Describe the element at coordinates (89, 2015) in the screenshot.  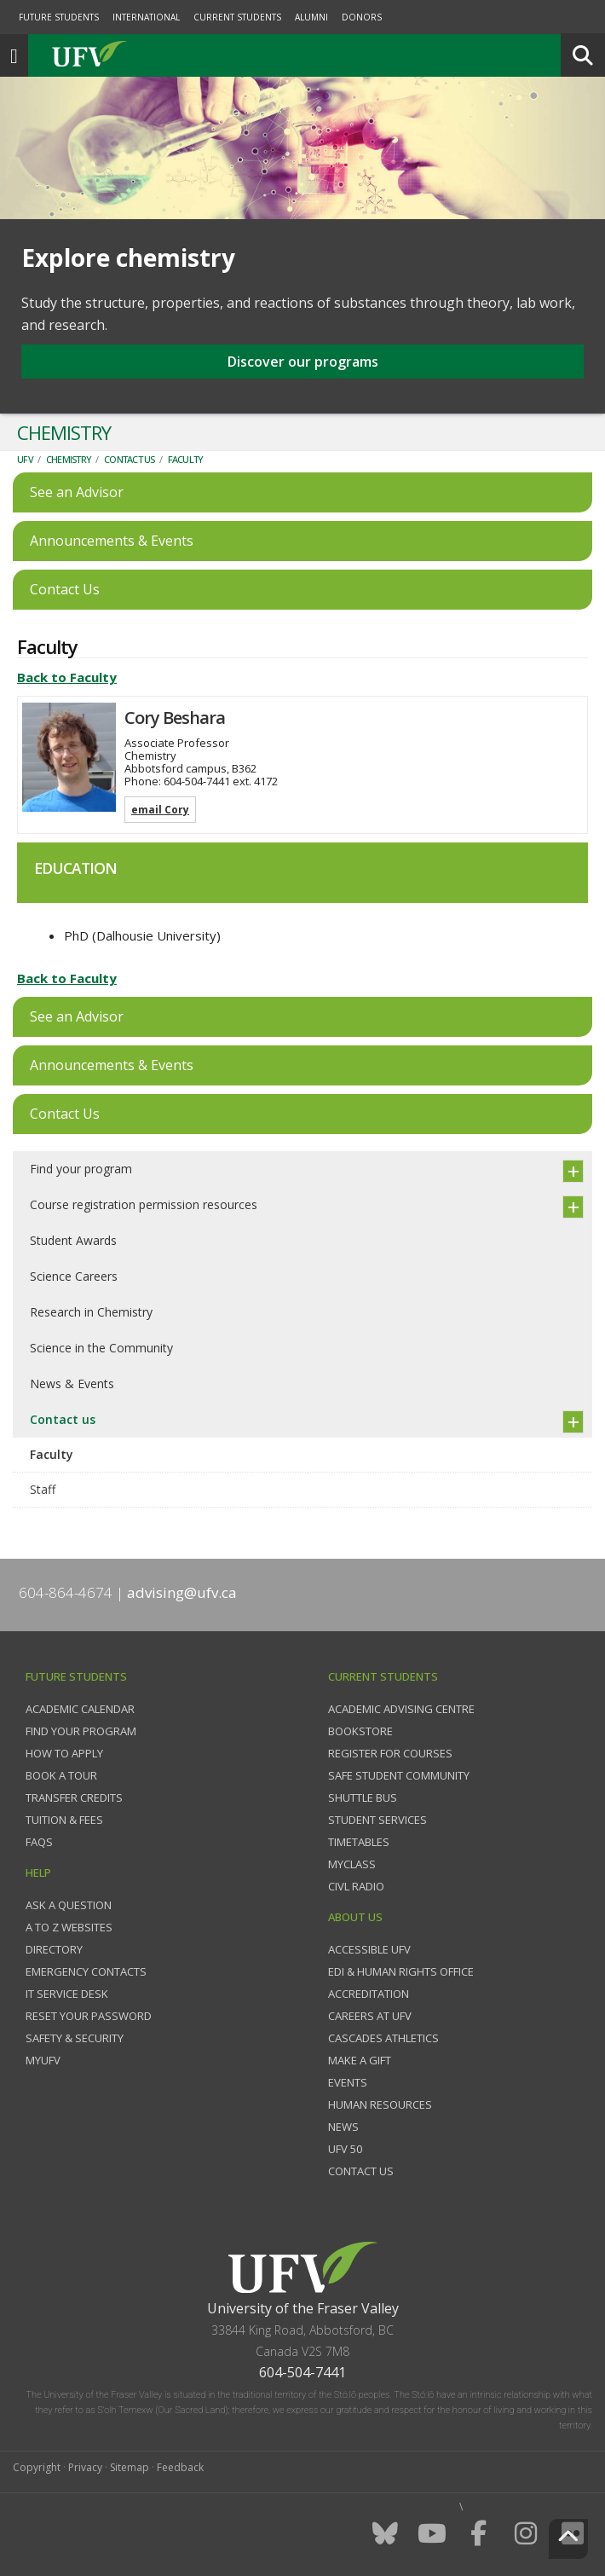
I see `Reset your password` at that location.